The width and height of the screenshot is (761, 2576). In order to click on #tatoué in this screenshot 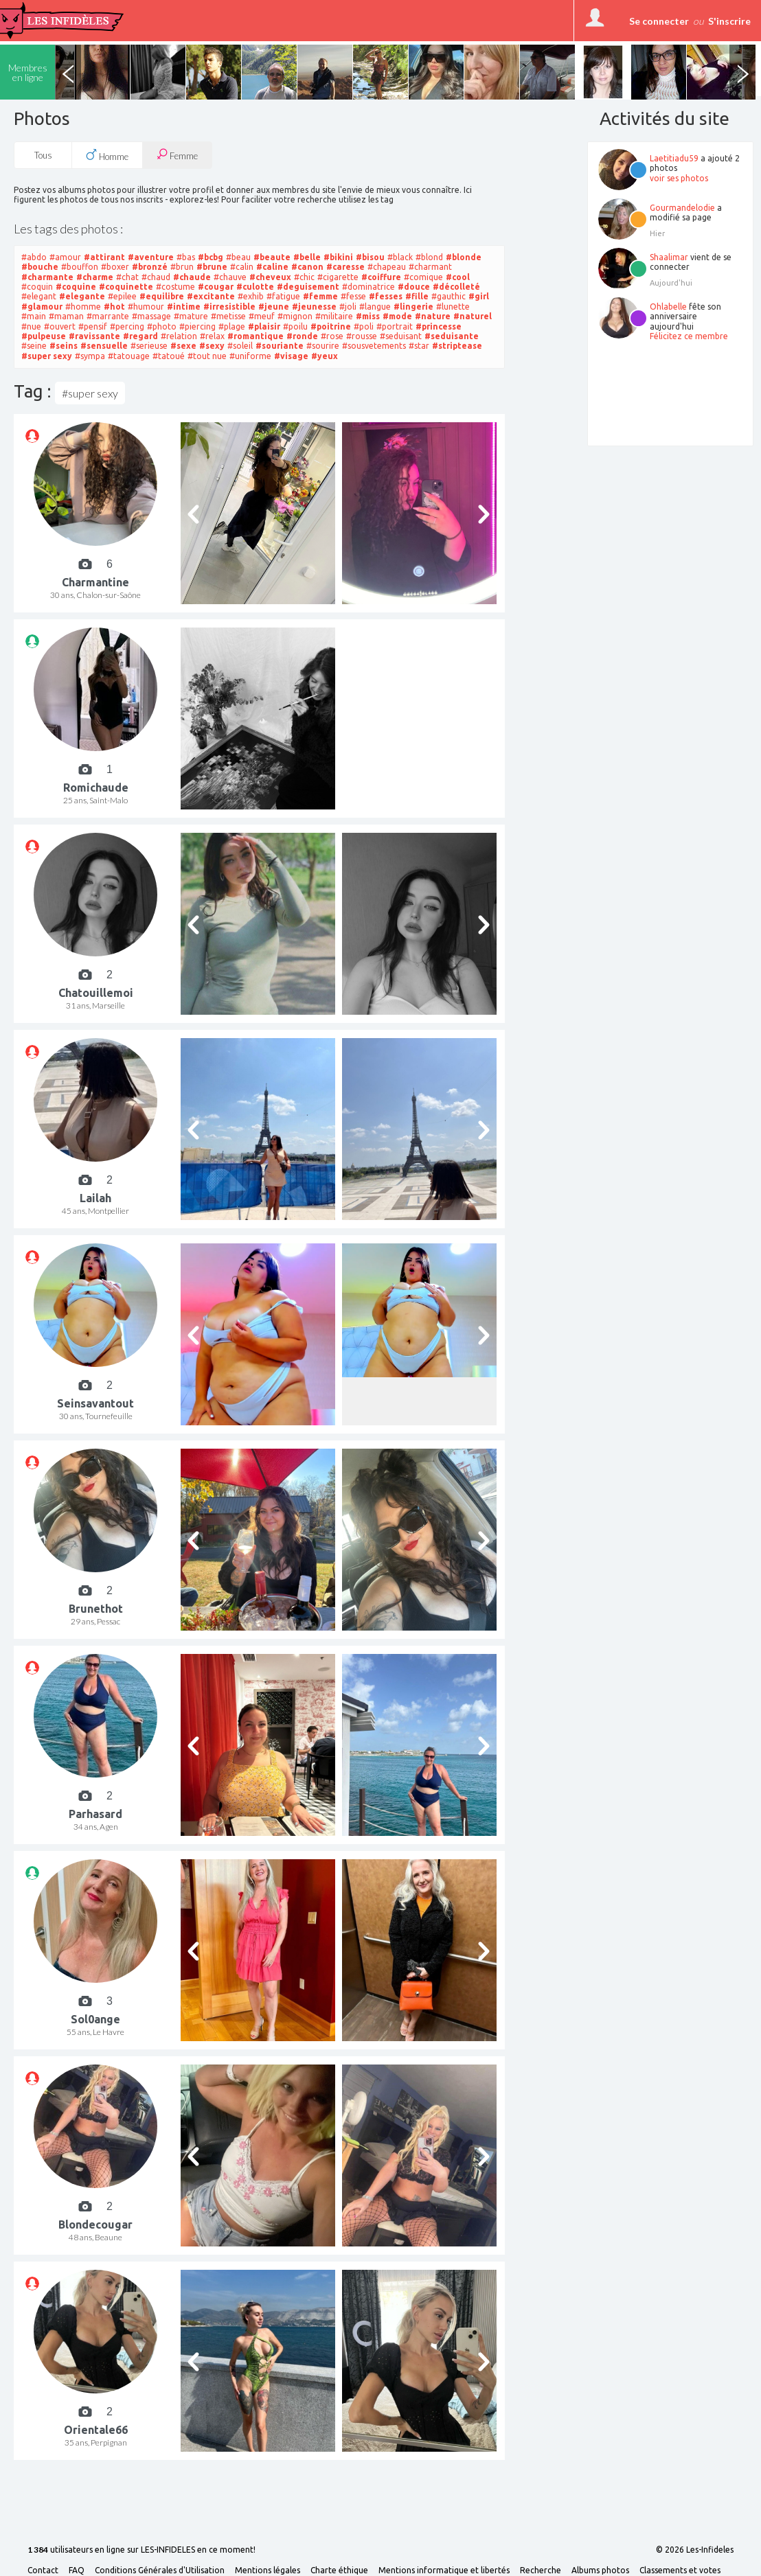, I will do `click(168, 356)`.